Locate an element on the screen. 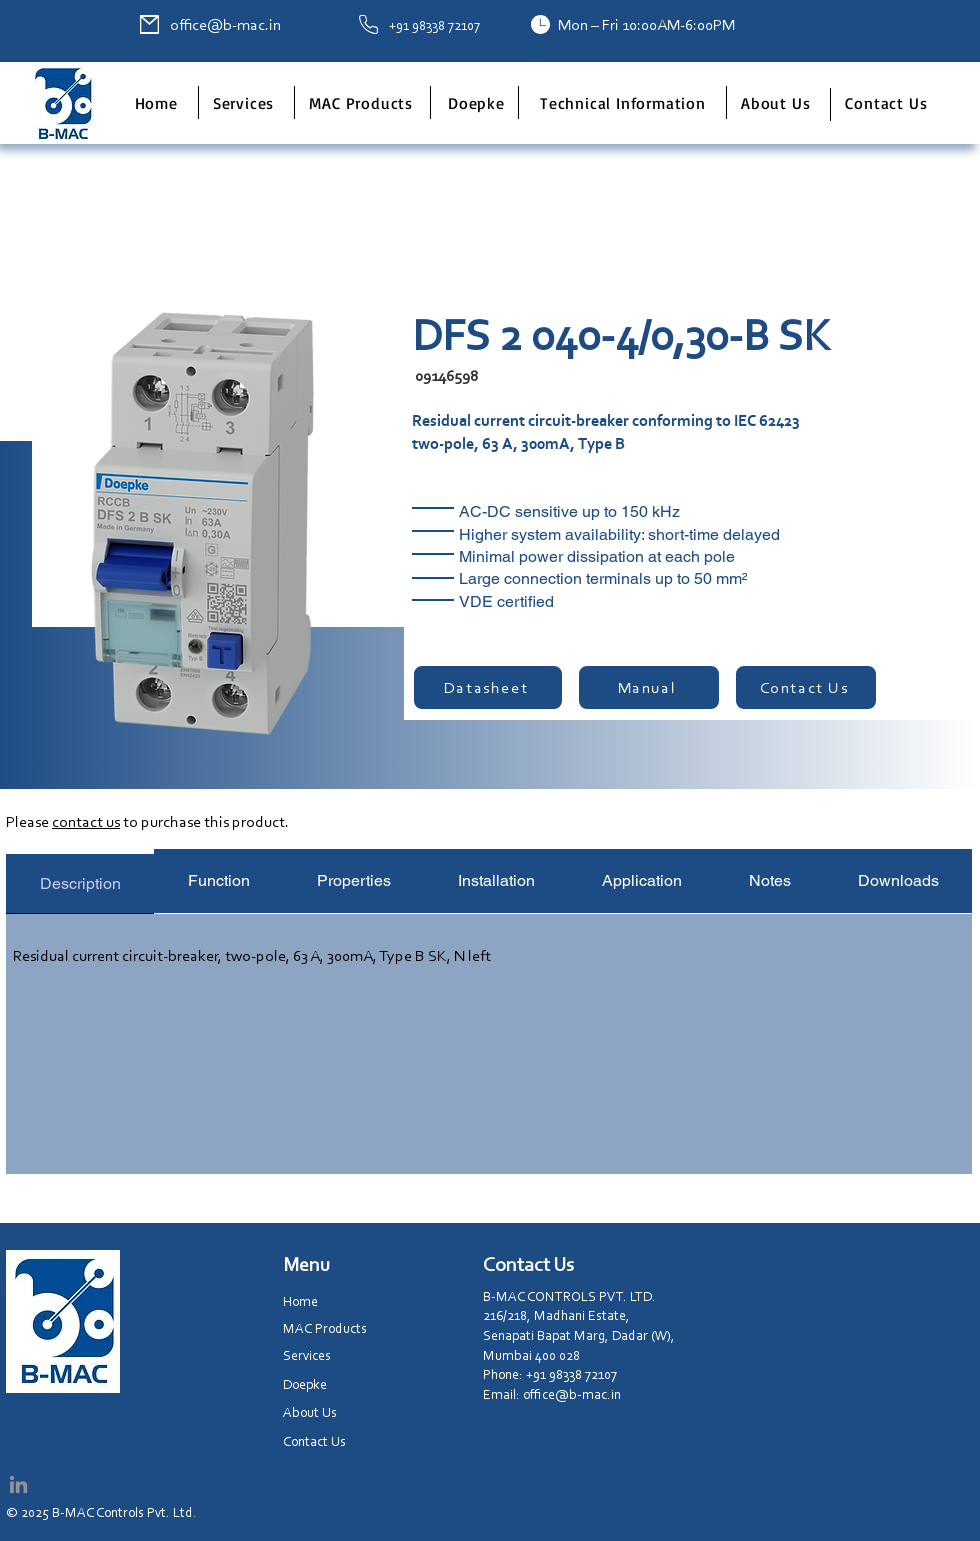 The image size is (980, 1541). [Datasheet] is located at coordinates (488, 687).